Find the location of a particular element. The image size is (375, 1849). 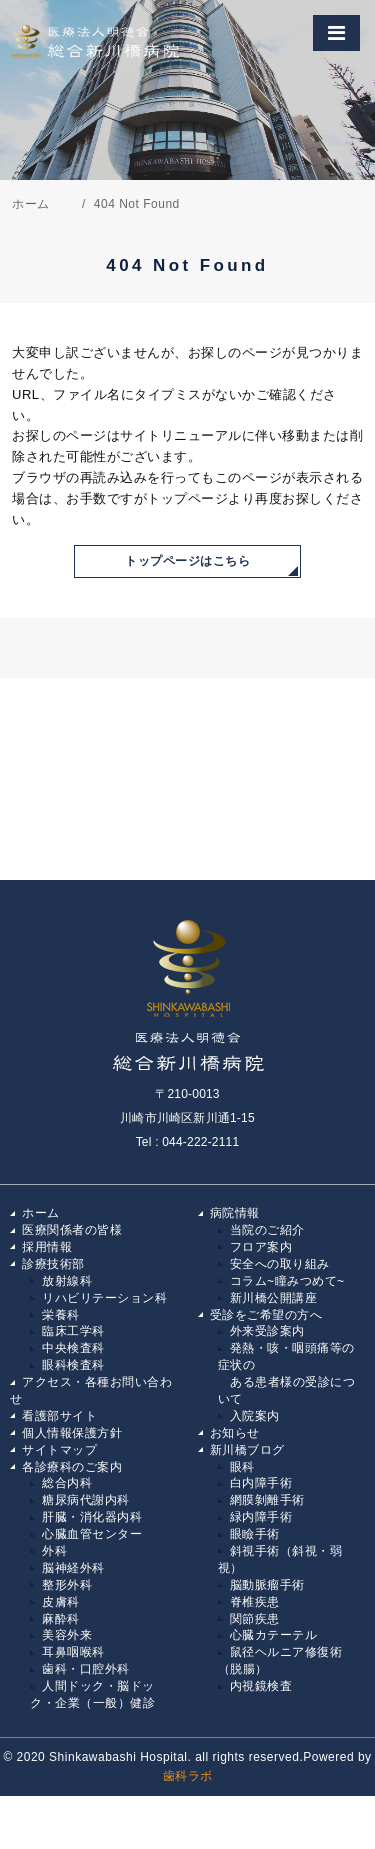

脳動脈瘤手術 is located at coordinates (267, 1585).